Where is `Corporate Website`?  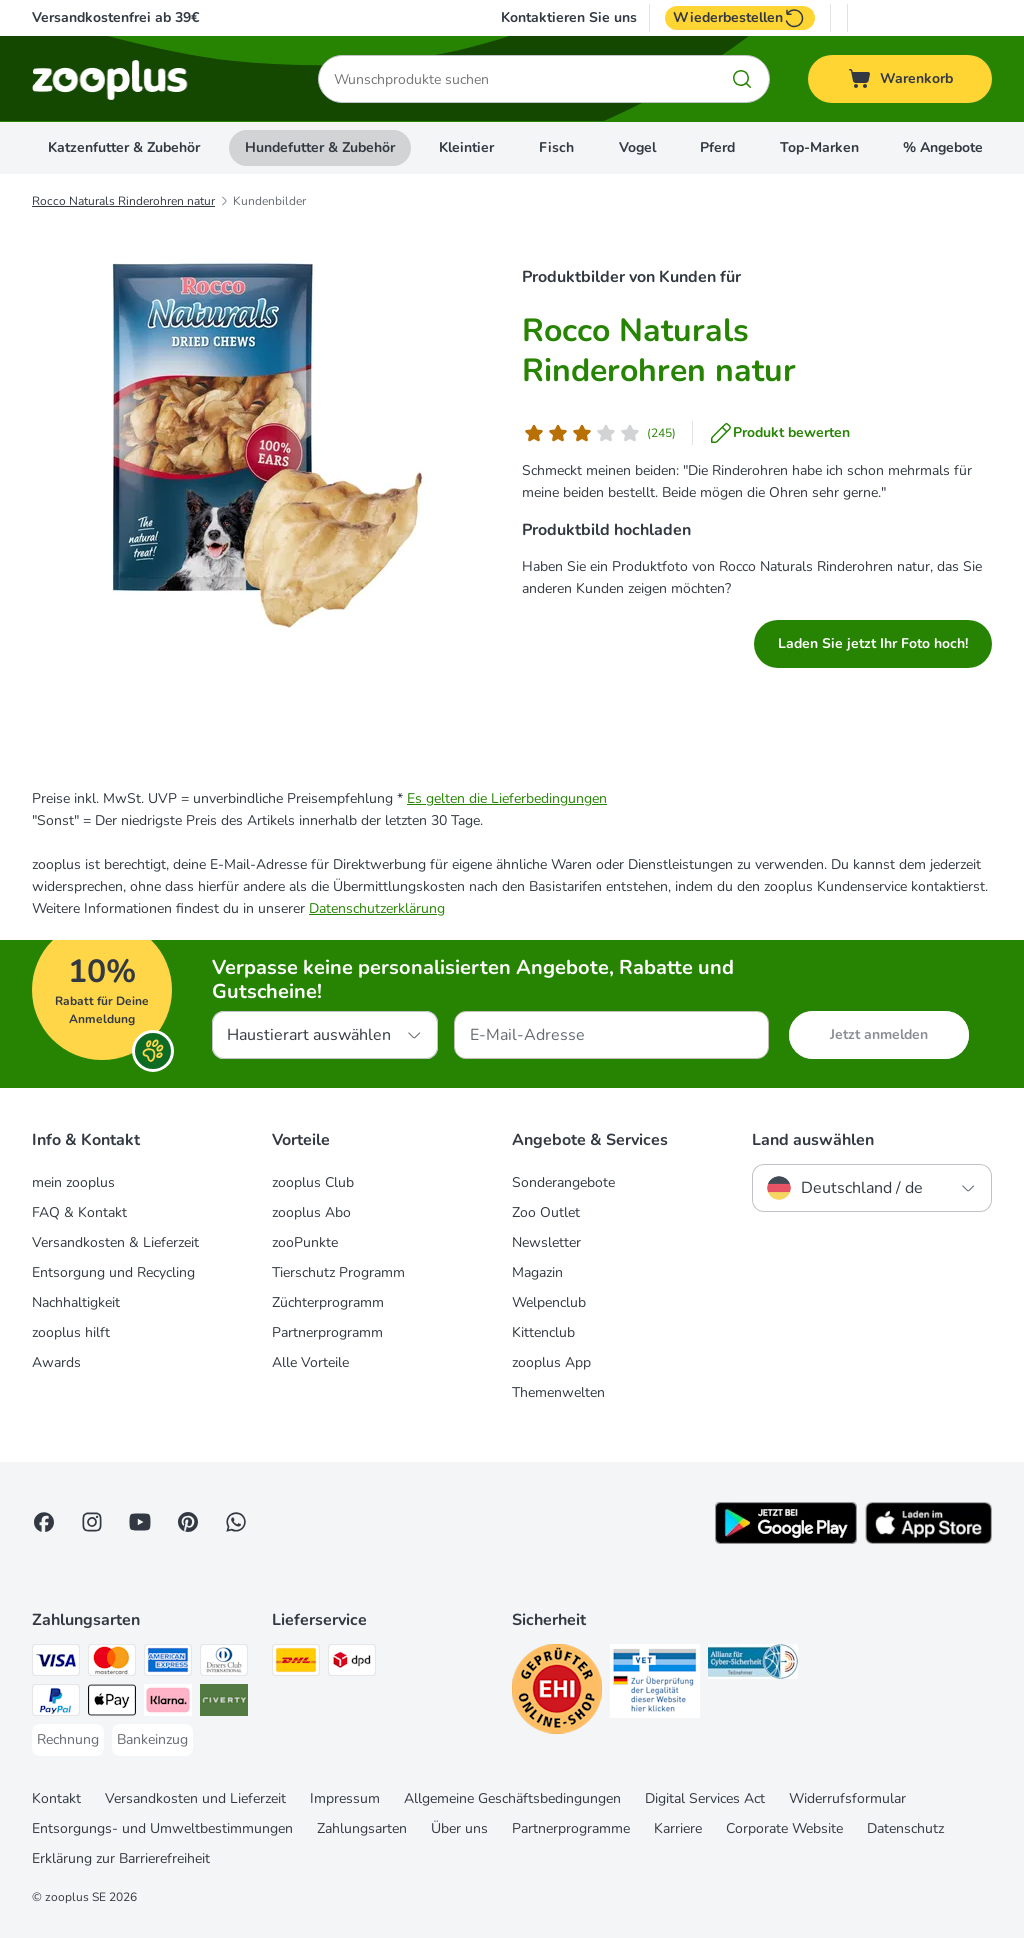
Corporate Website is located at coordinates (784, 1828).